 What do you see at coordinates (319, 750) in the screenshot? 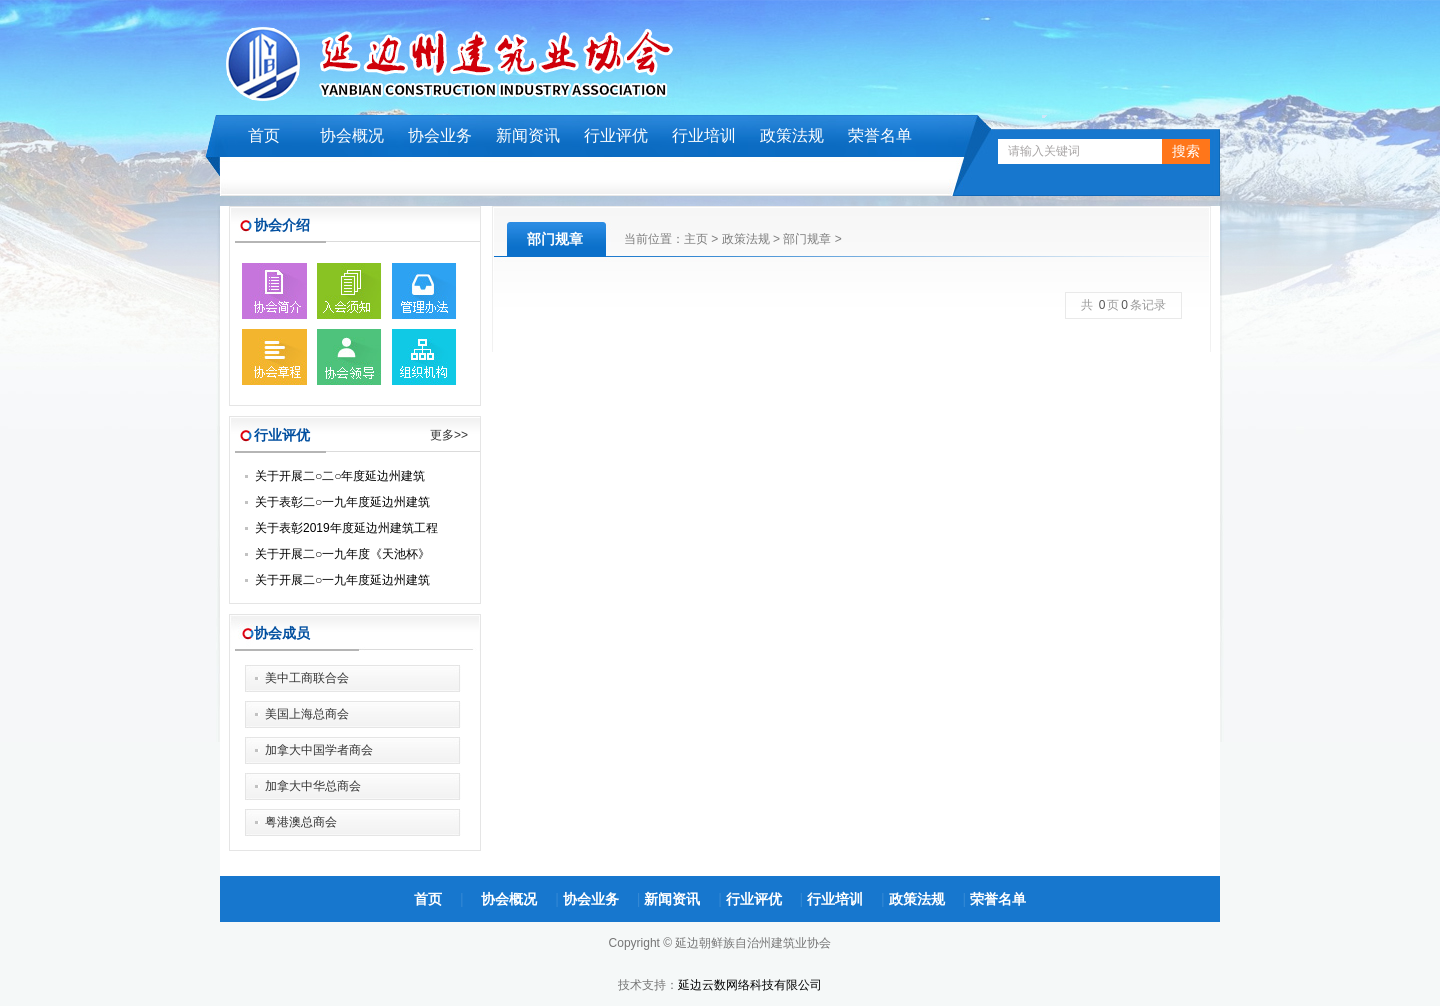
I see `加拿大中国学者商会` at bounding box center [319, 750].